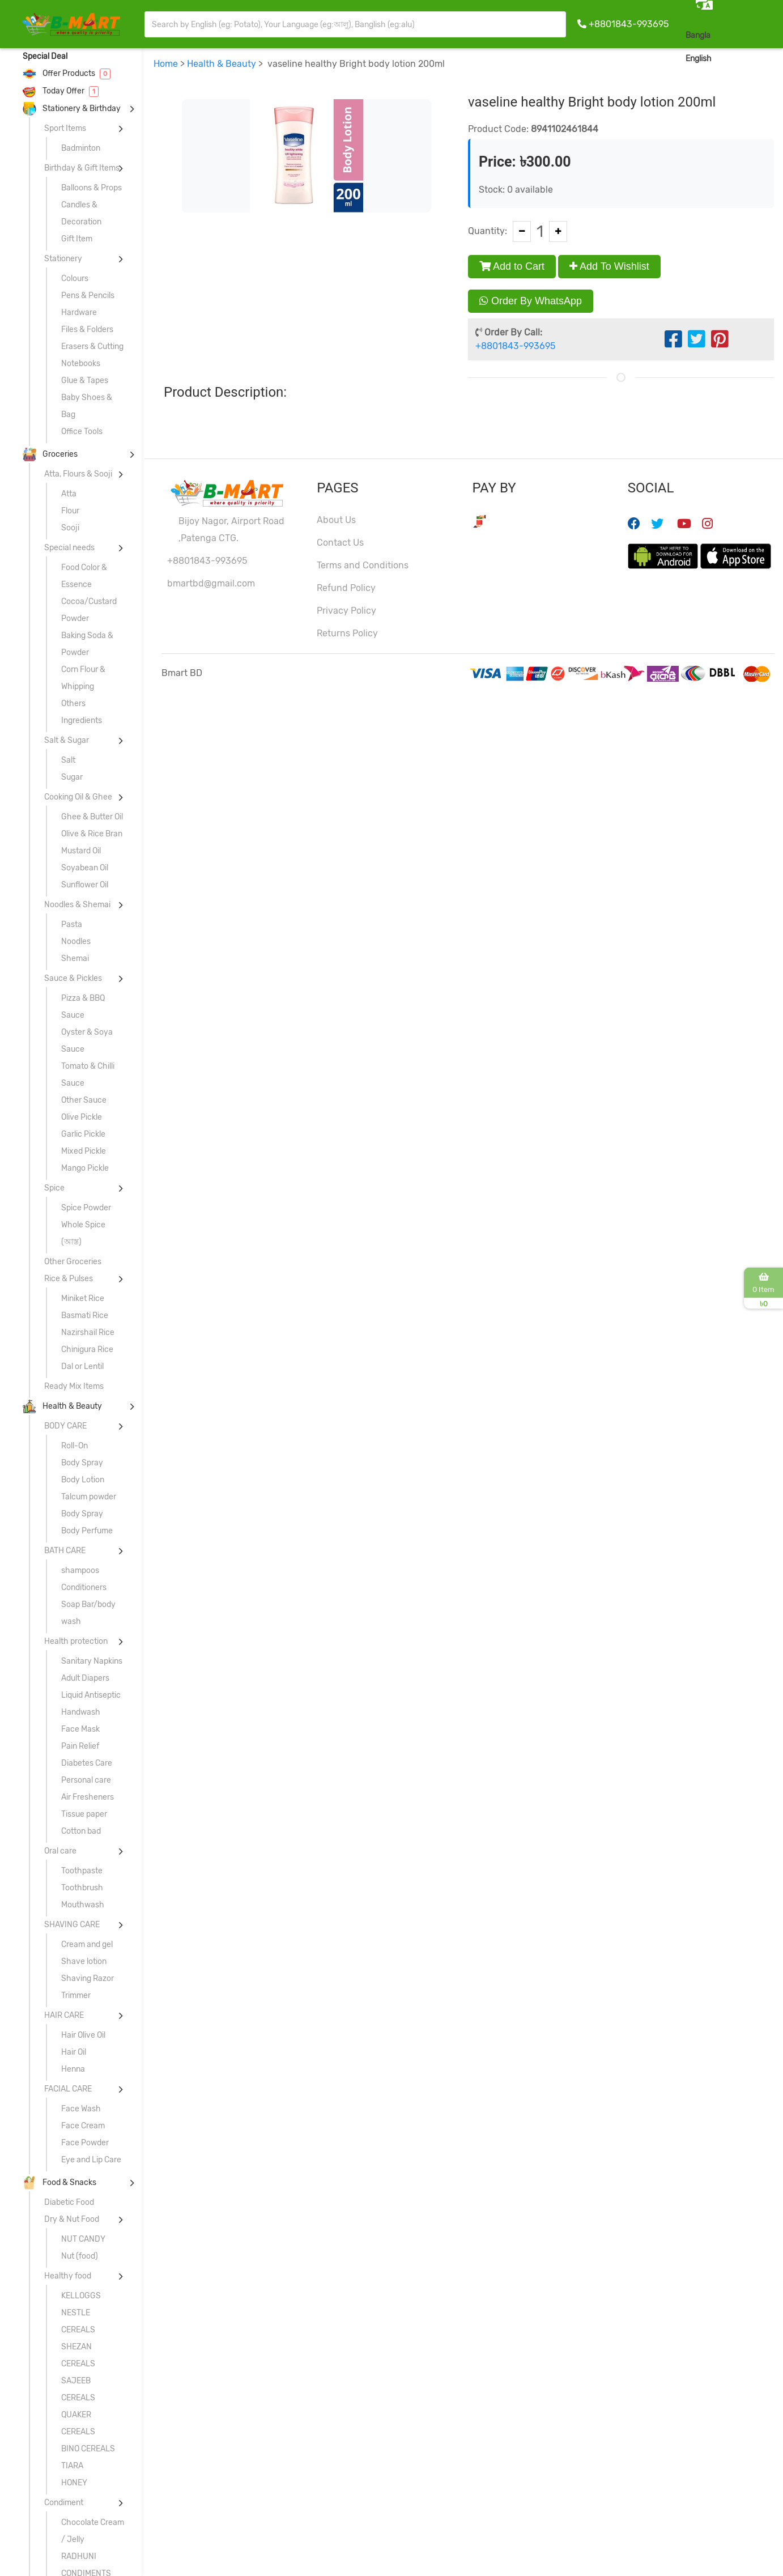 The image size is (783, 2576). Describe the element at coordinates (362, 565) in the screenshot. I see `Terms and Conditions` at that location.